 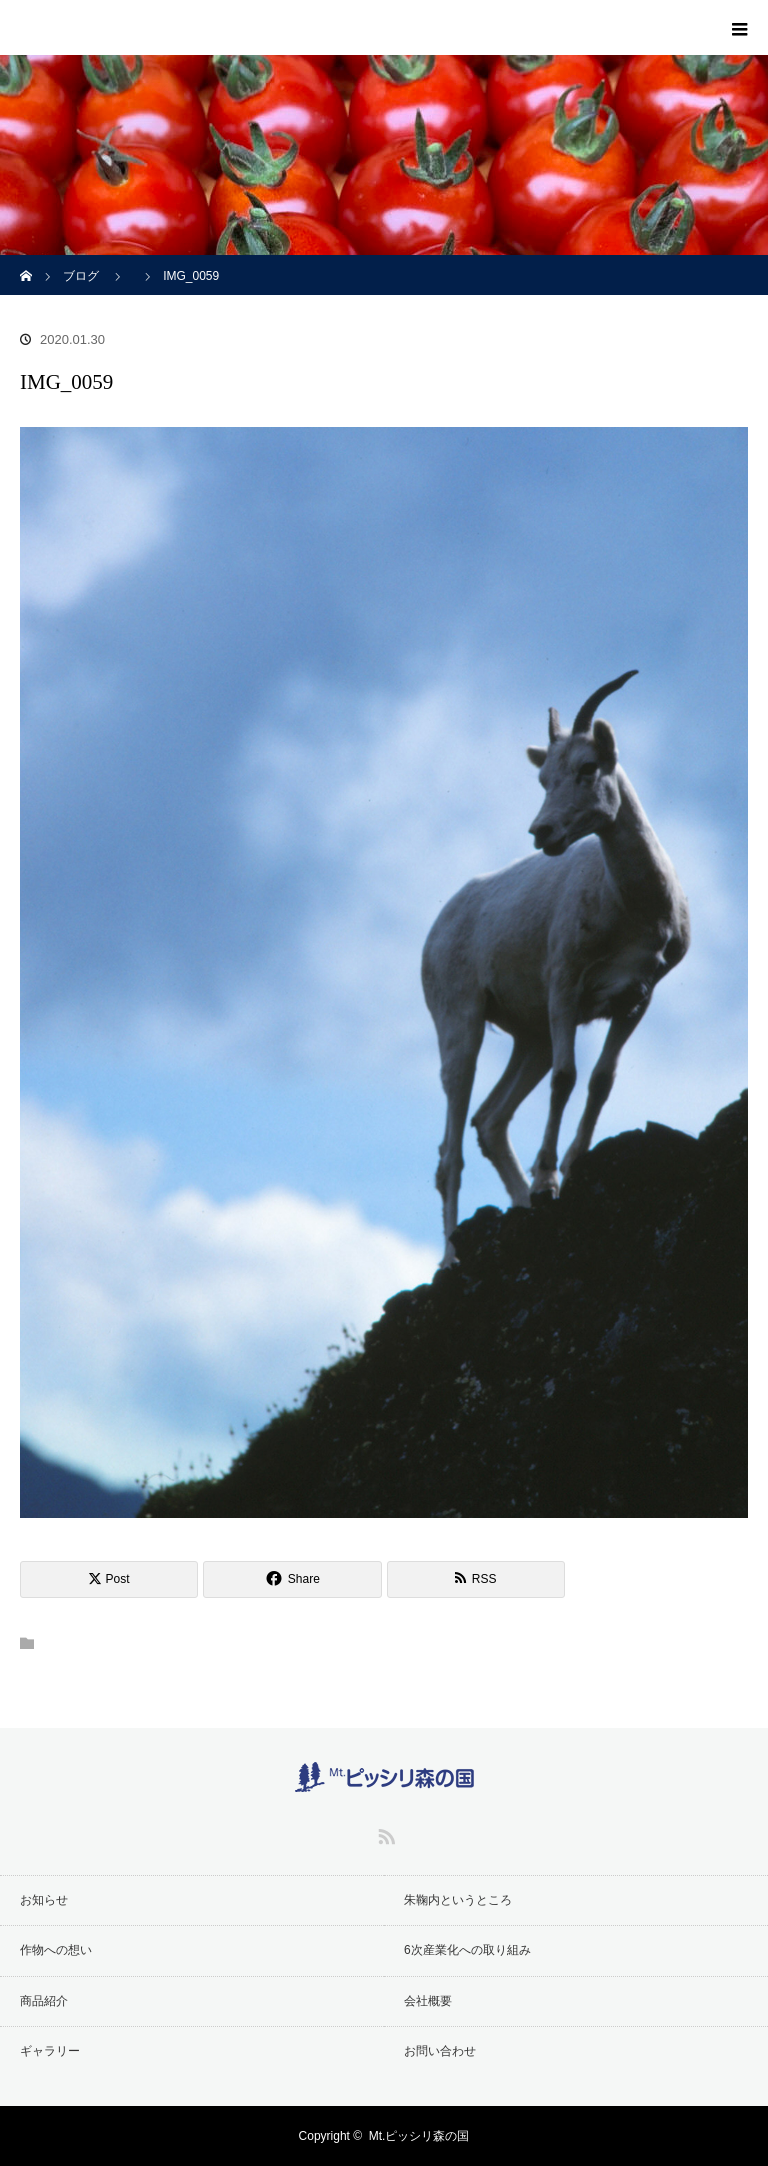 What do you see at coordinates (458, 1900) in the screenshot?
I see `朱鞠内というところ` at bounding box center [458, 1900].